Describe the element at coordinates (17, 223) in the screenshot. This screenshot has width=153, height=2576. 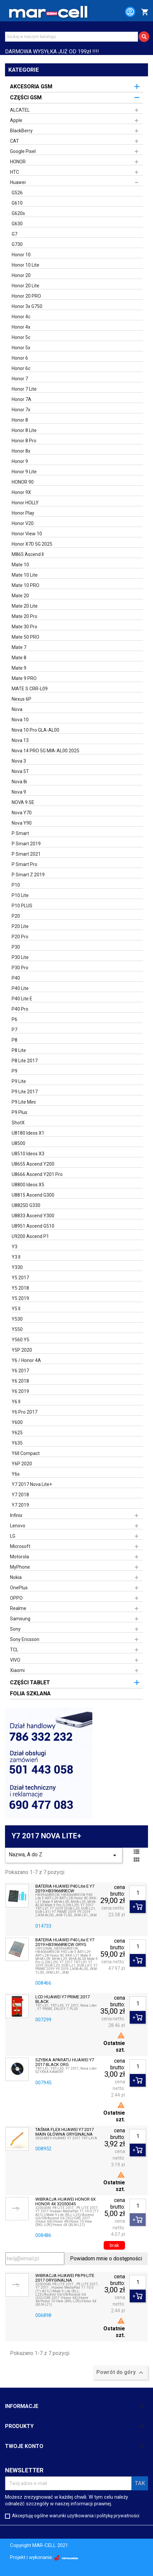
I see `G630` at that location.